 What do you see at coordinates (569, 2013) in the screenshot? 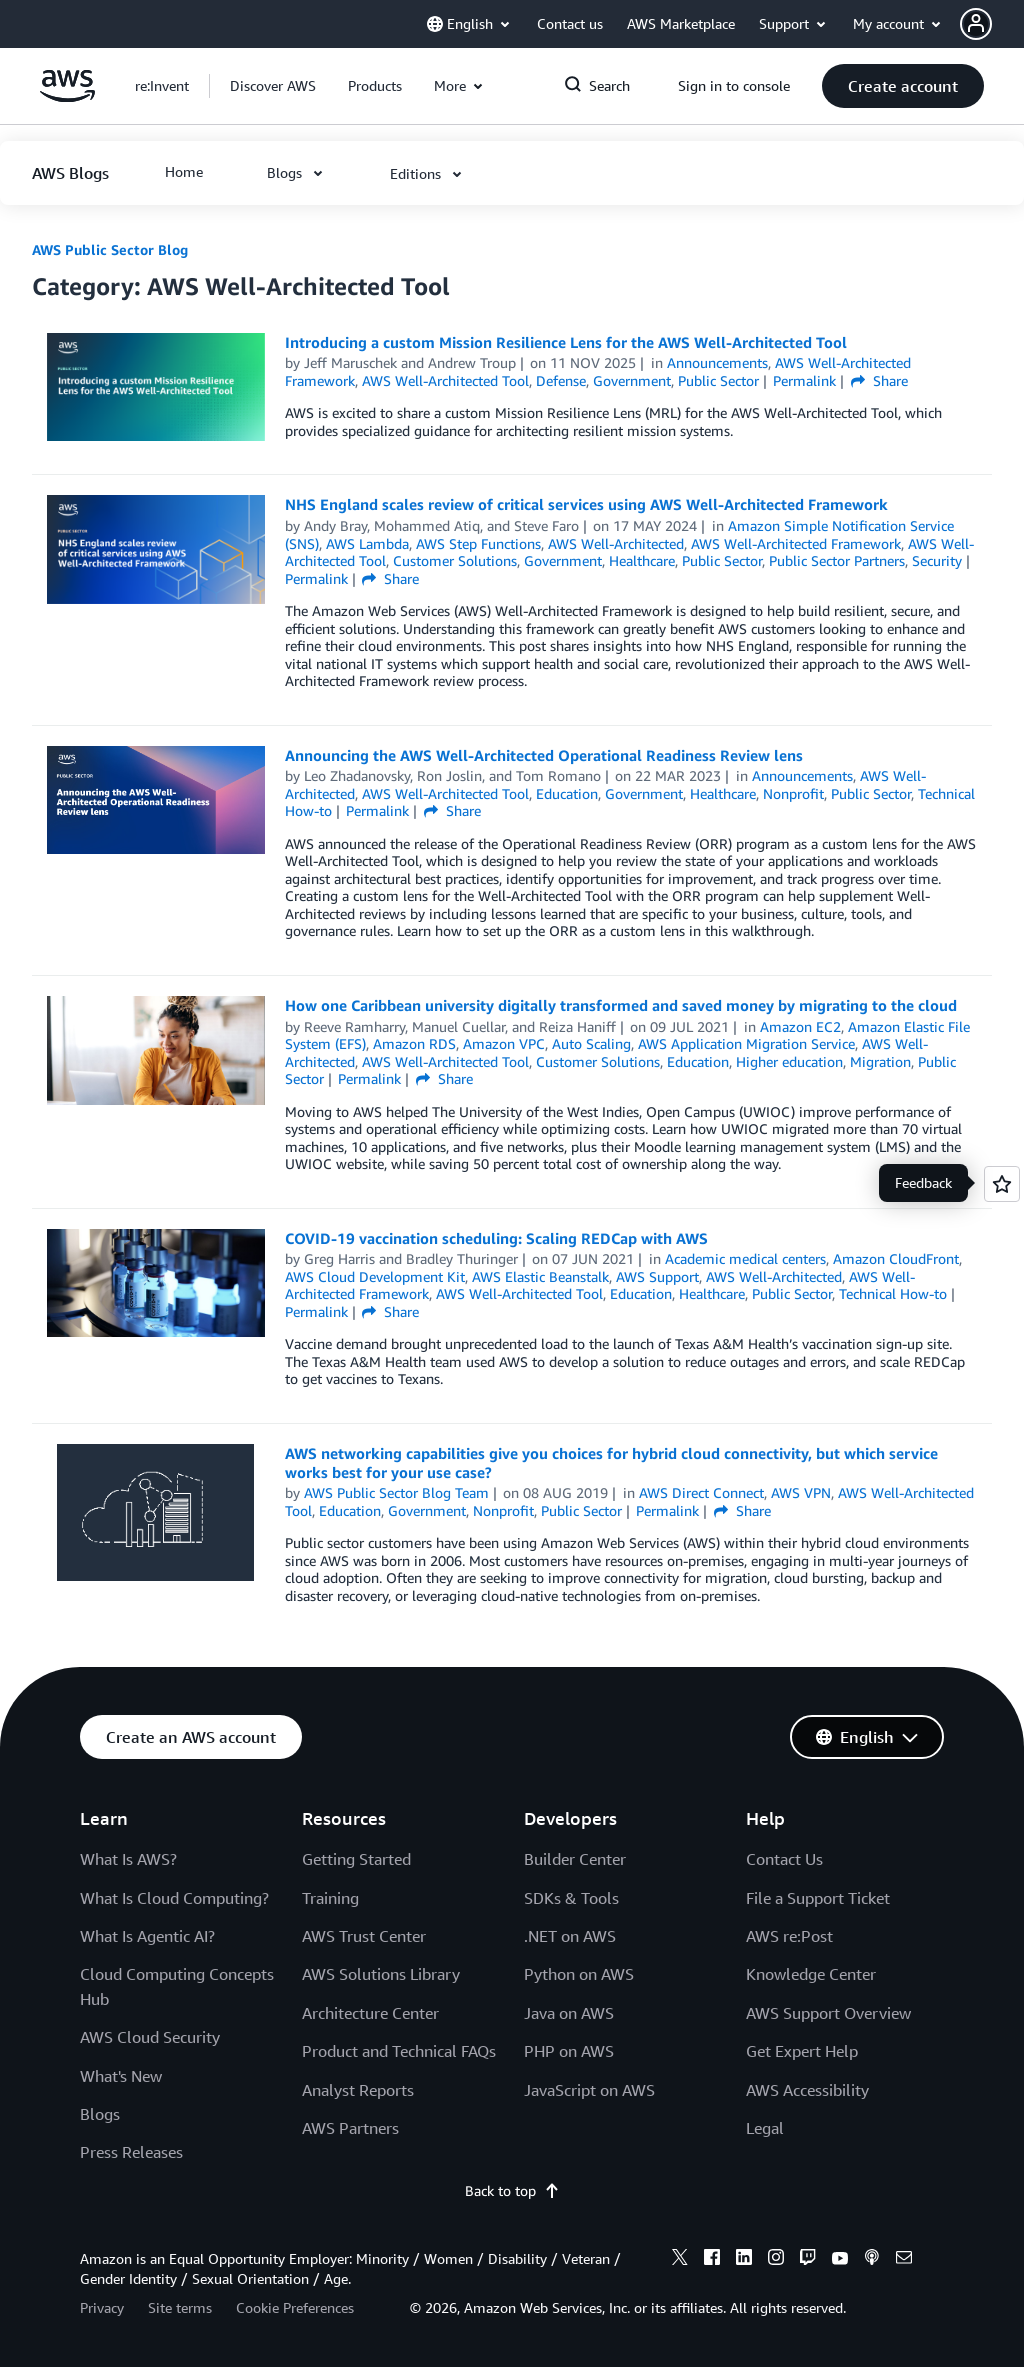
I see `Java on AWS` at bounding box center [569, 2013].